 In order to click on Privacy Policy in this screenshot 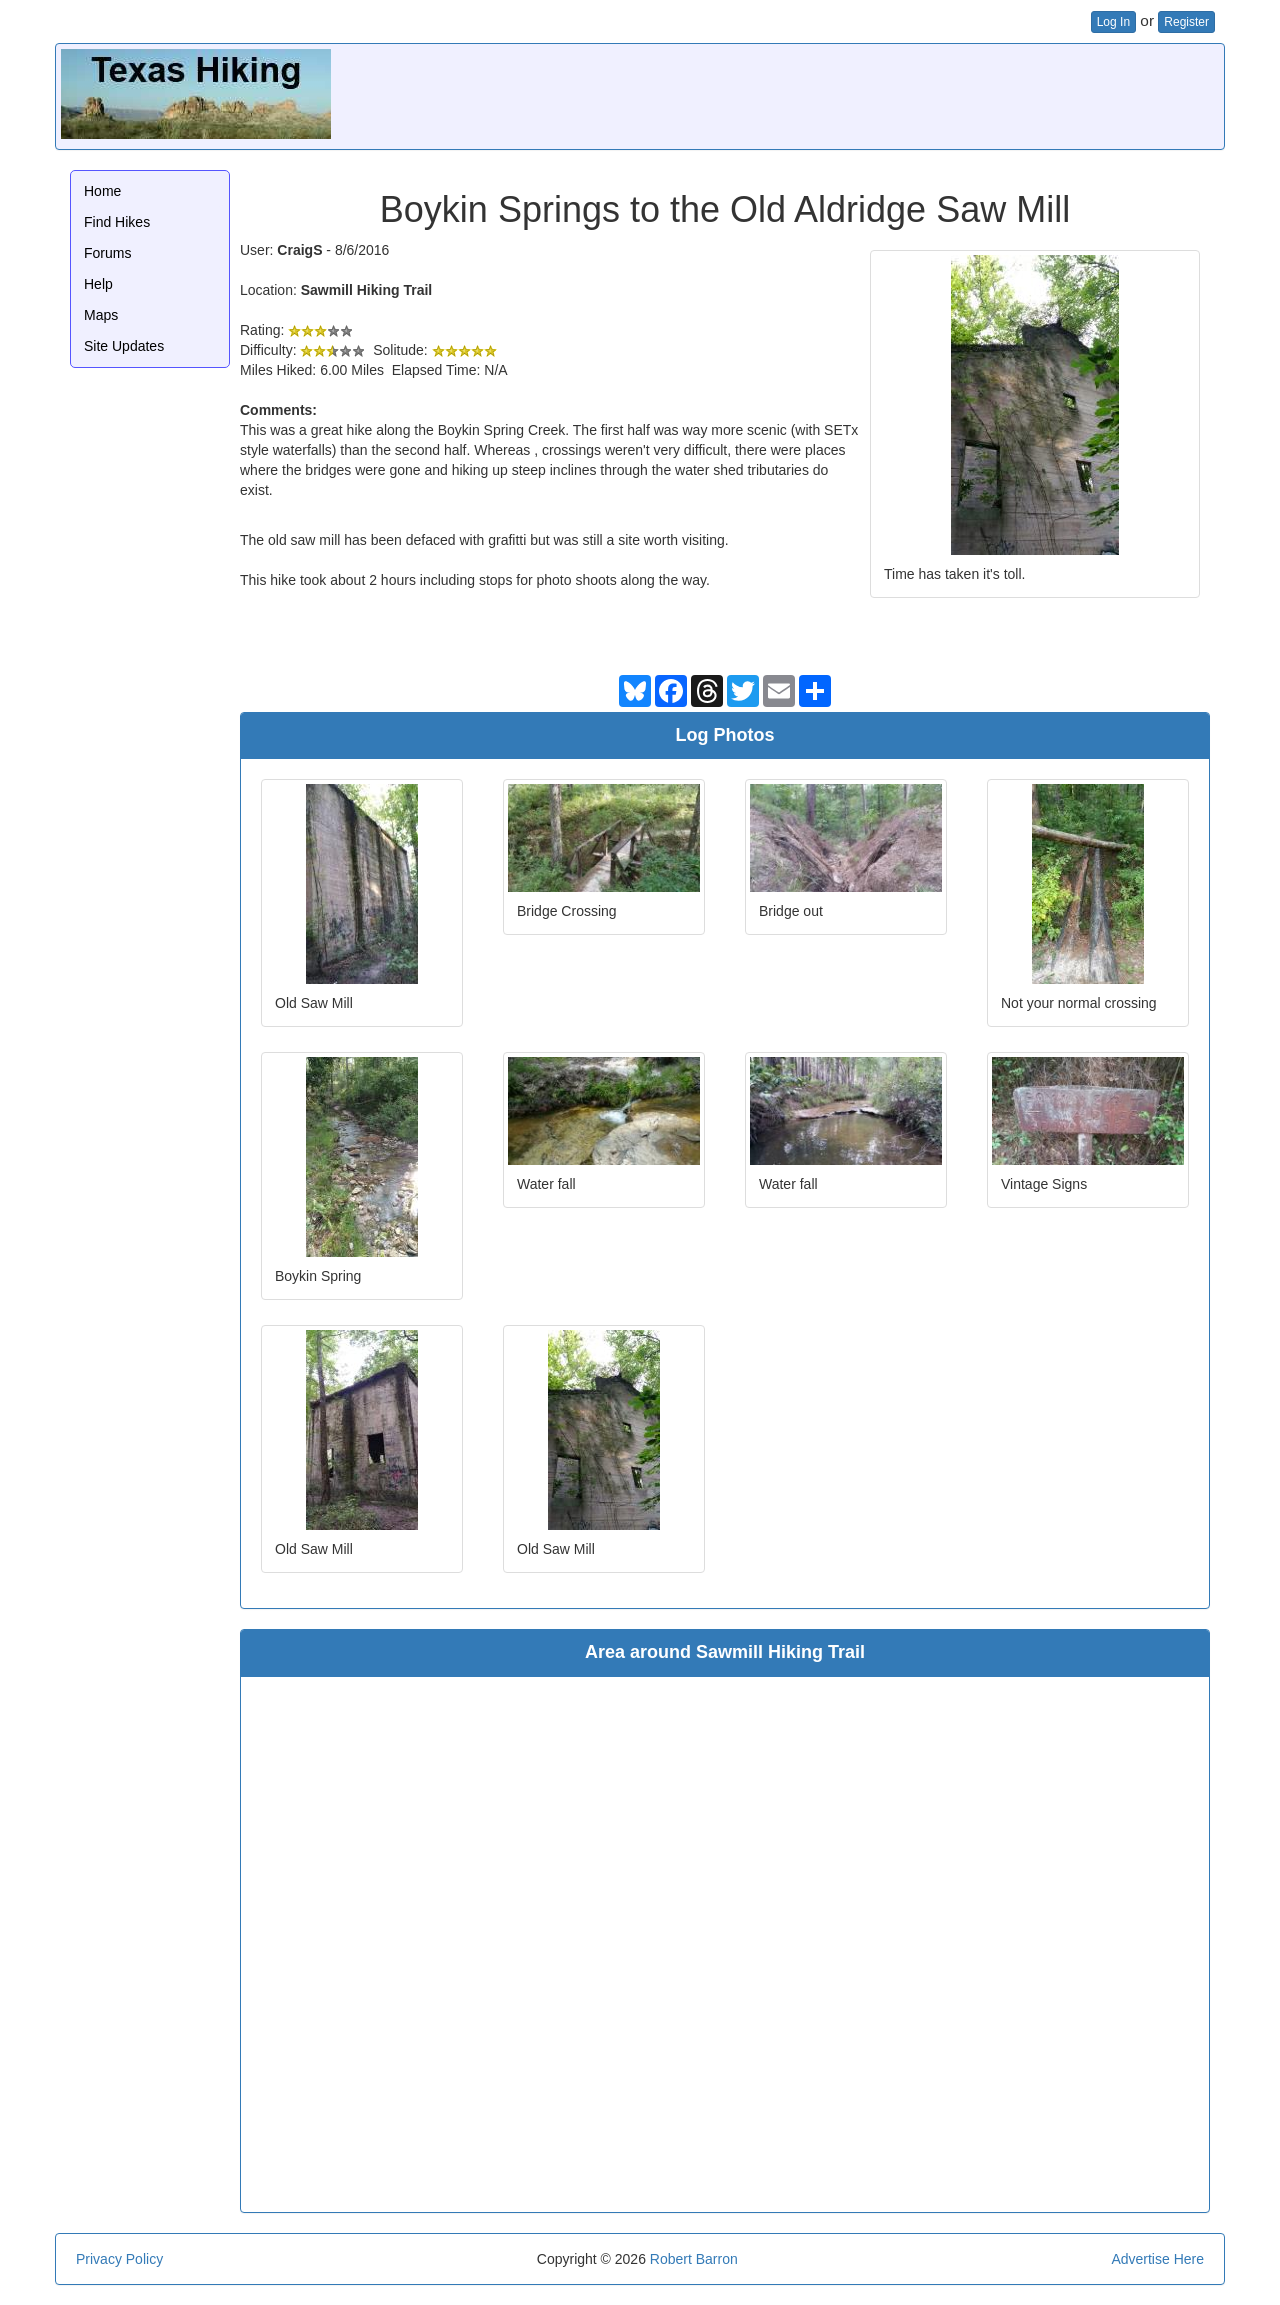, I will do `click(119, 2259)`.